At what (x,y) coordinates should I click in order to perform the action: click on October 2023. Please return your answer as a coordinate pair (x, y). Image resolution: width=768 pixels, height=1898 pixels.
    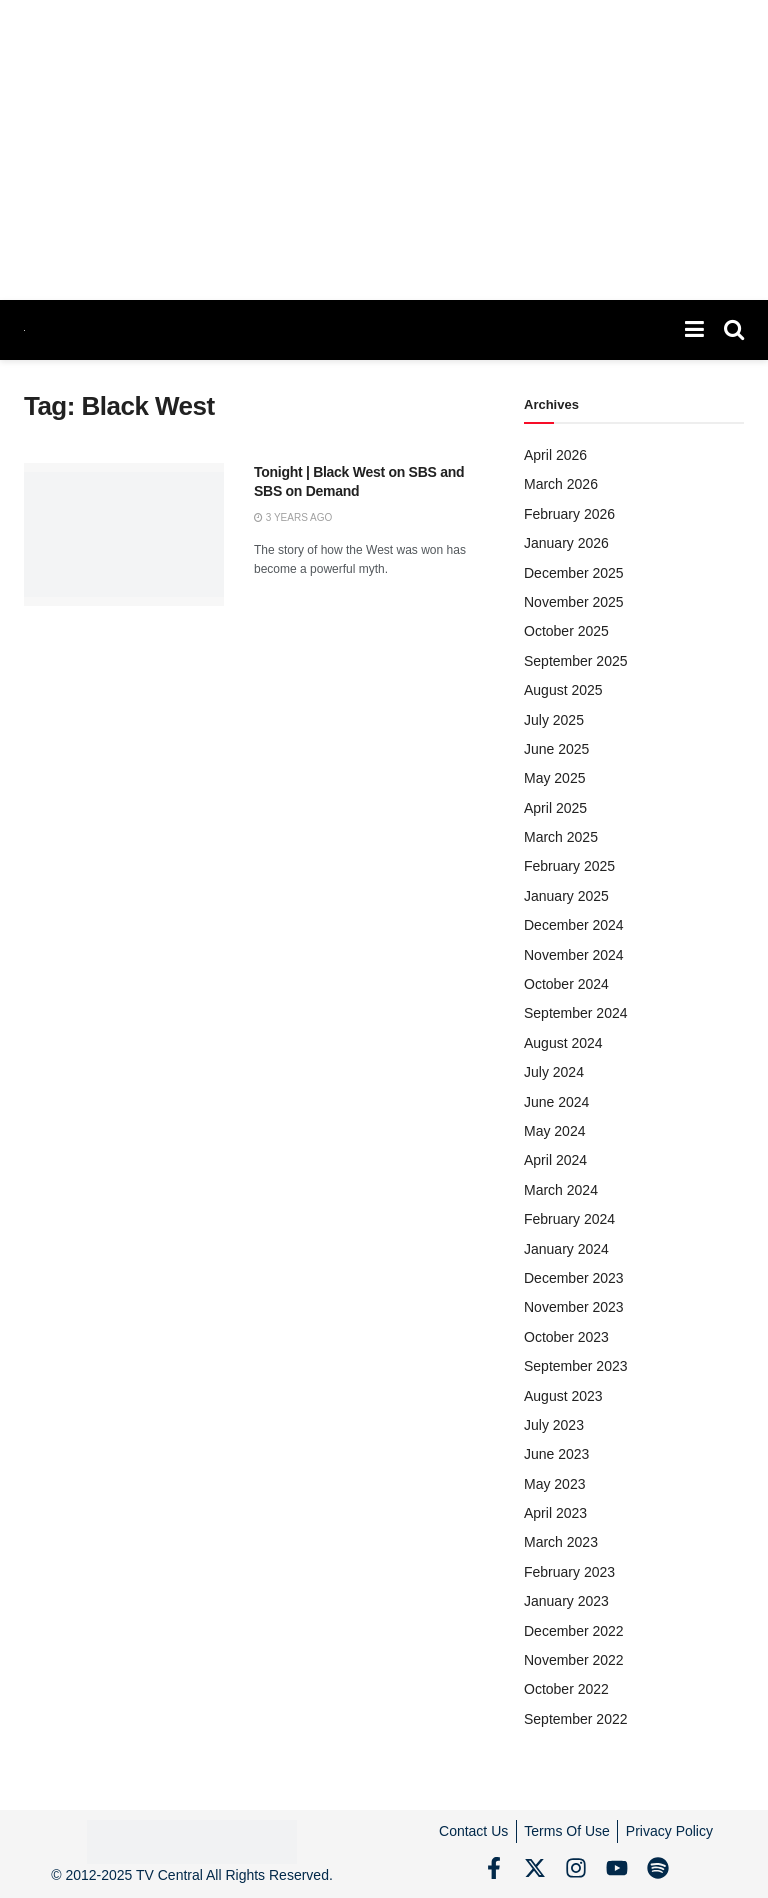
    Looking at the image, I should click on (566, 1337).